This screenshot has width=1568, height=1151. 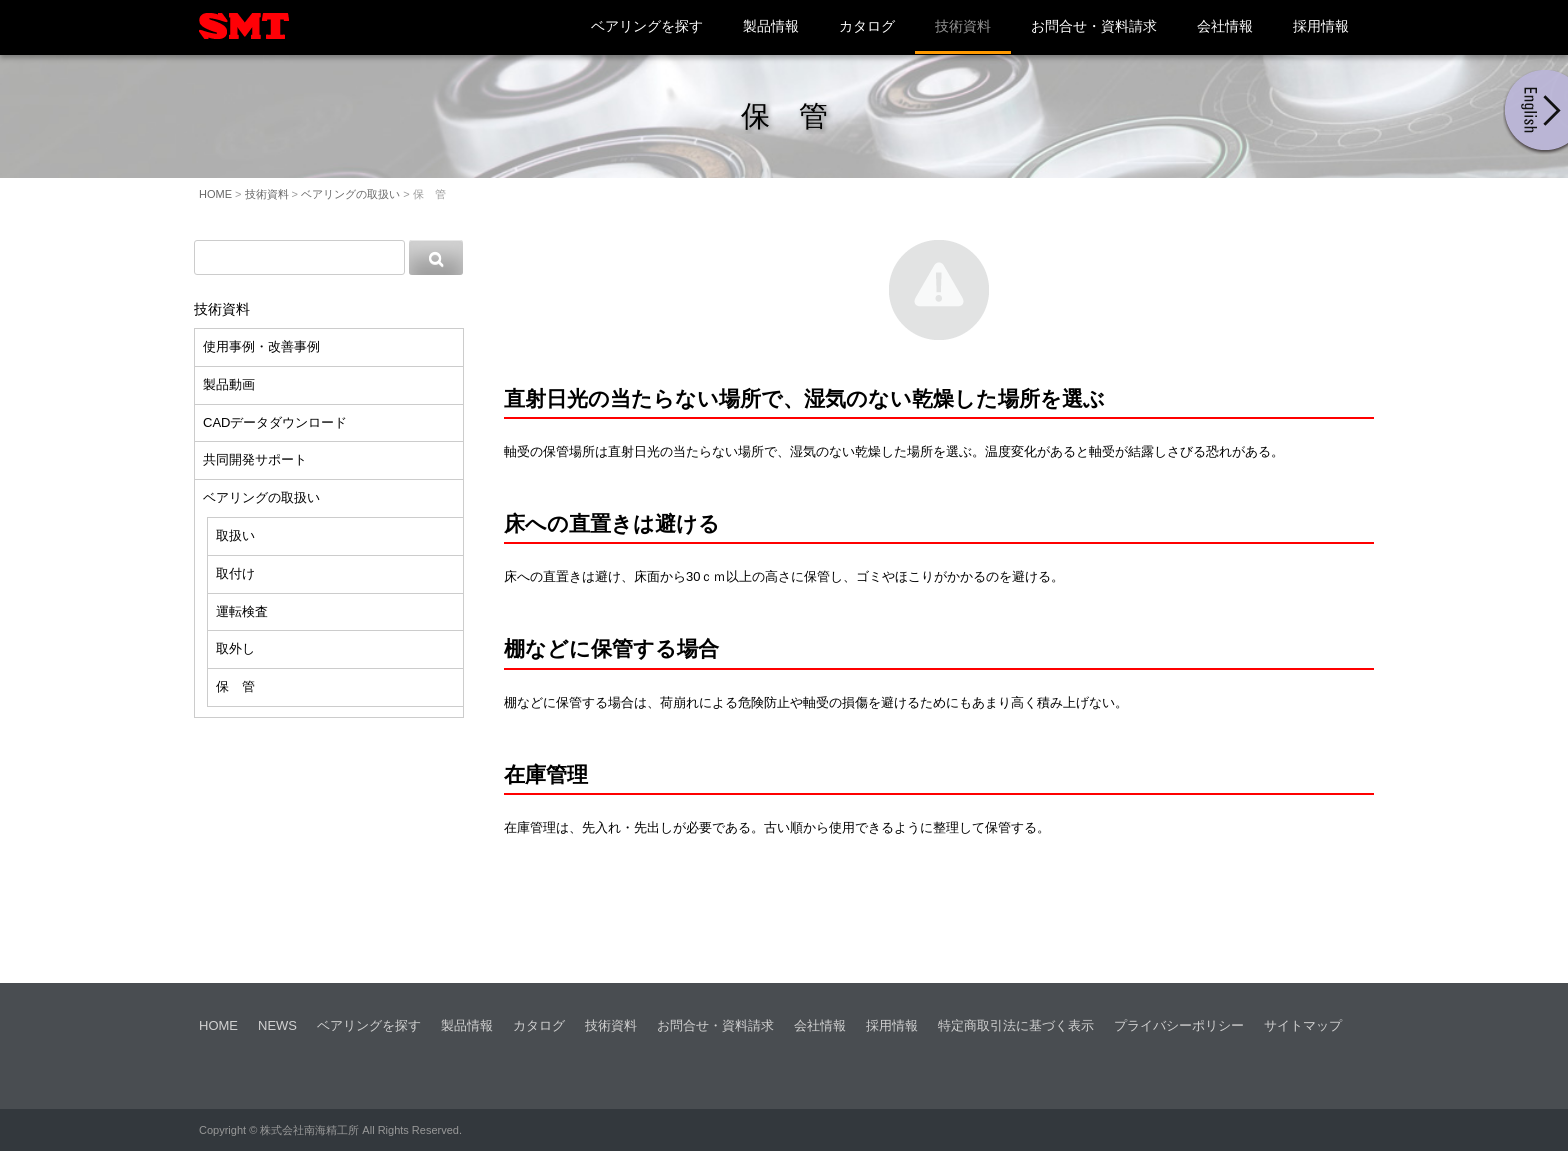 What do you see at coordinates (350, 194) in the screenshot?
I see `ベアリングの取扱い` at bounding box center [350, 194].